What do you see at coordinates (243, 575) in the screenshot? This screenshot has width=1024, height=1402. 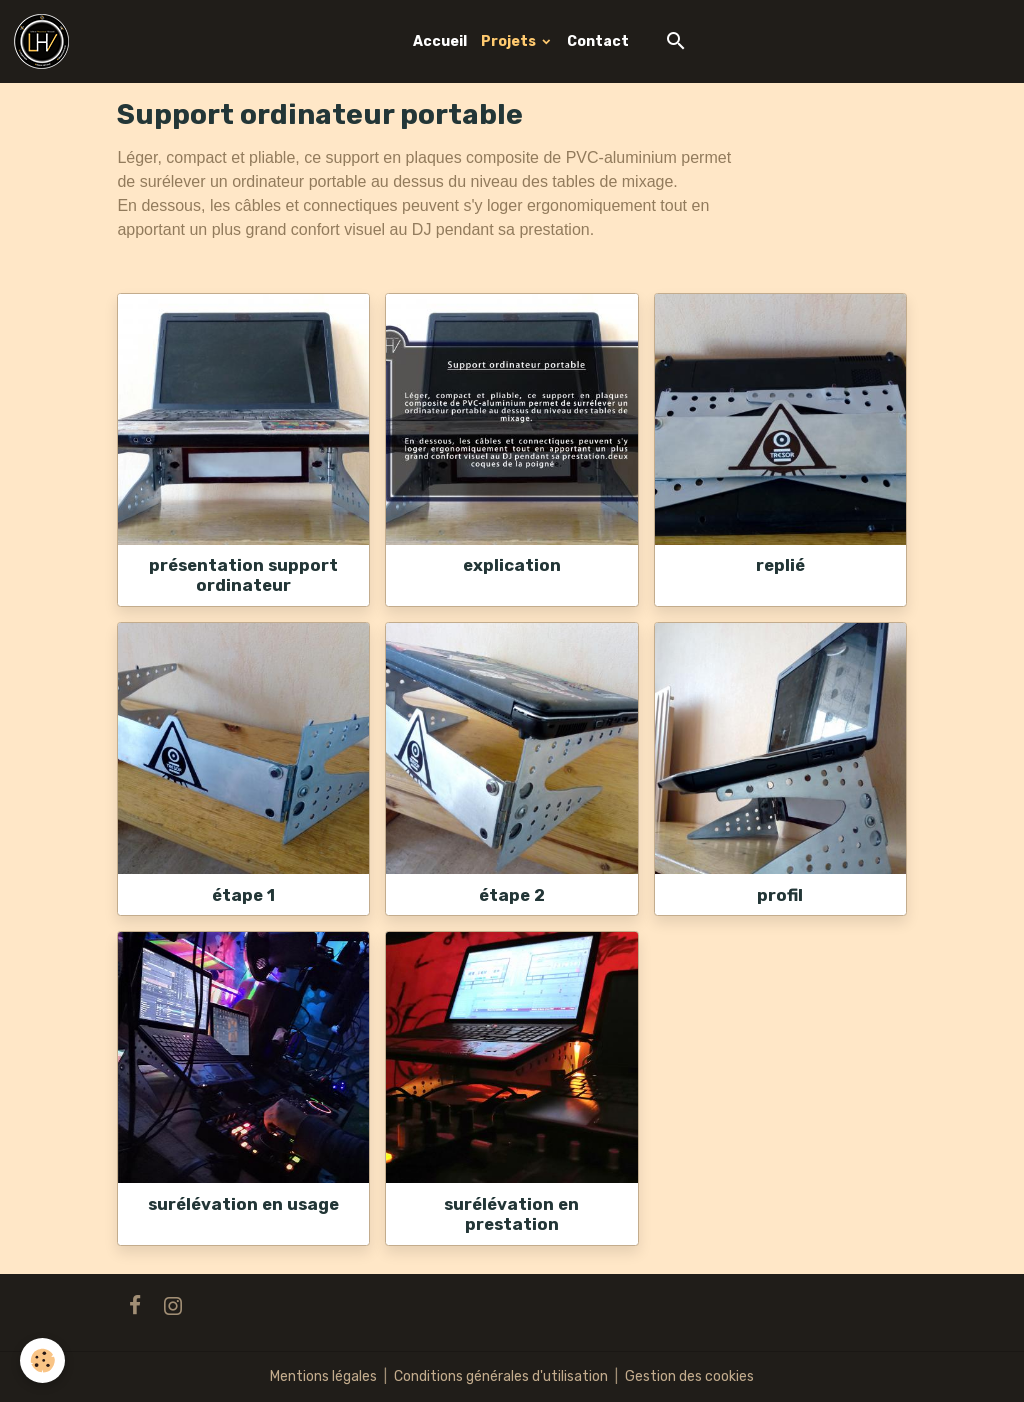 I see `présentation support ordinateur` at bounding box center [243, 575].